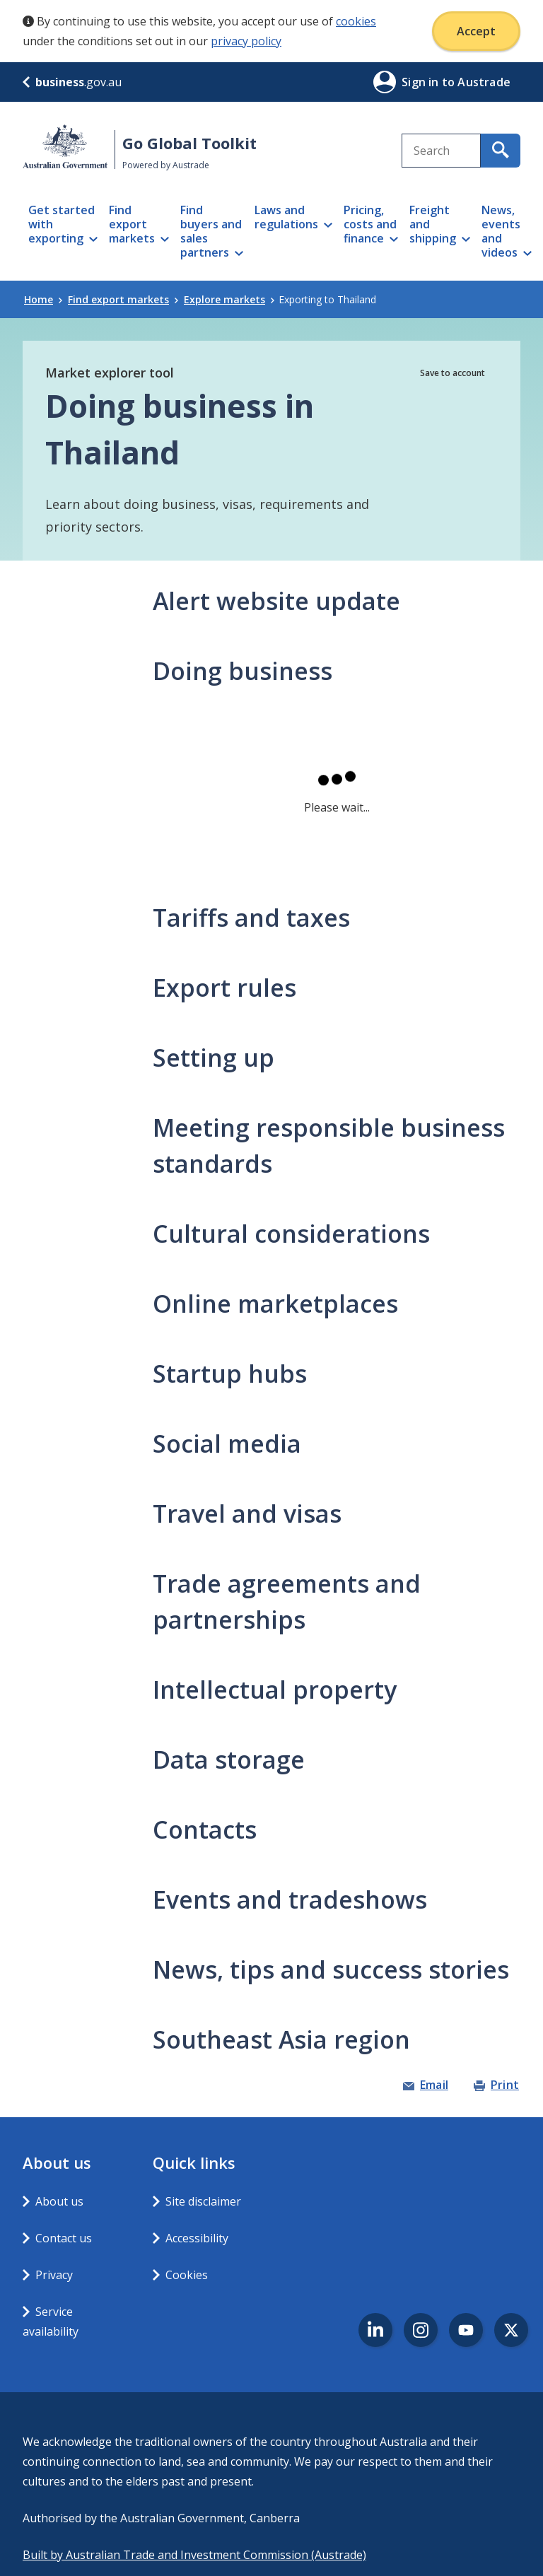  Describe the element at coordinates (54, 2275) in the screenshot. I see `Privacy` at that location.